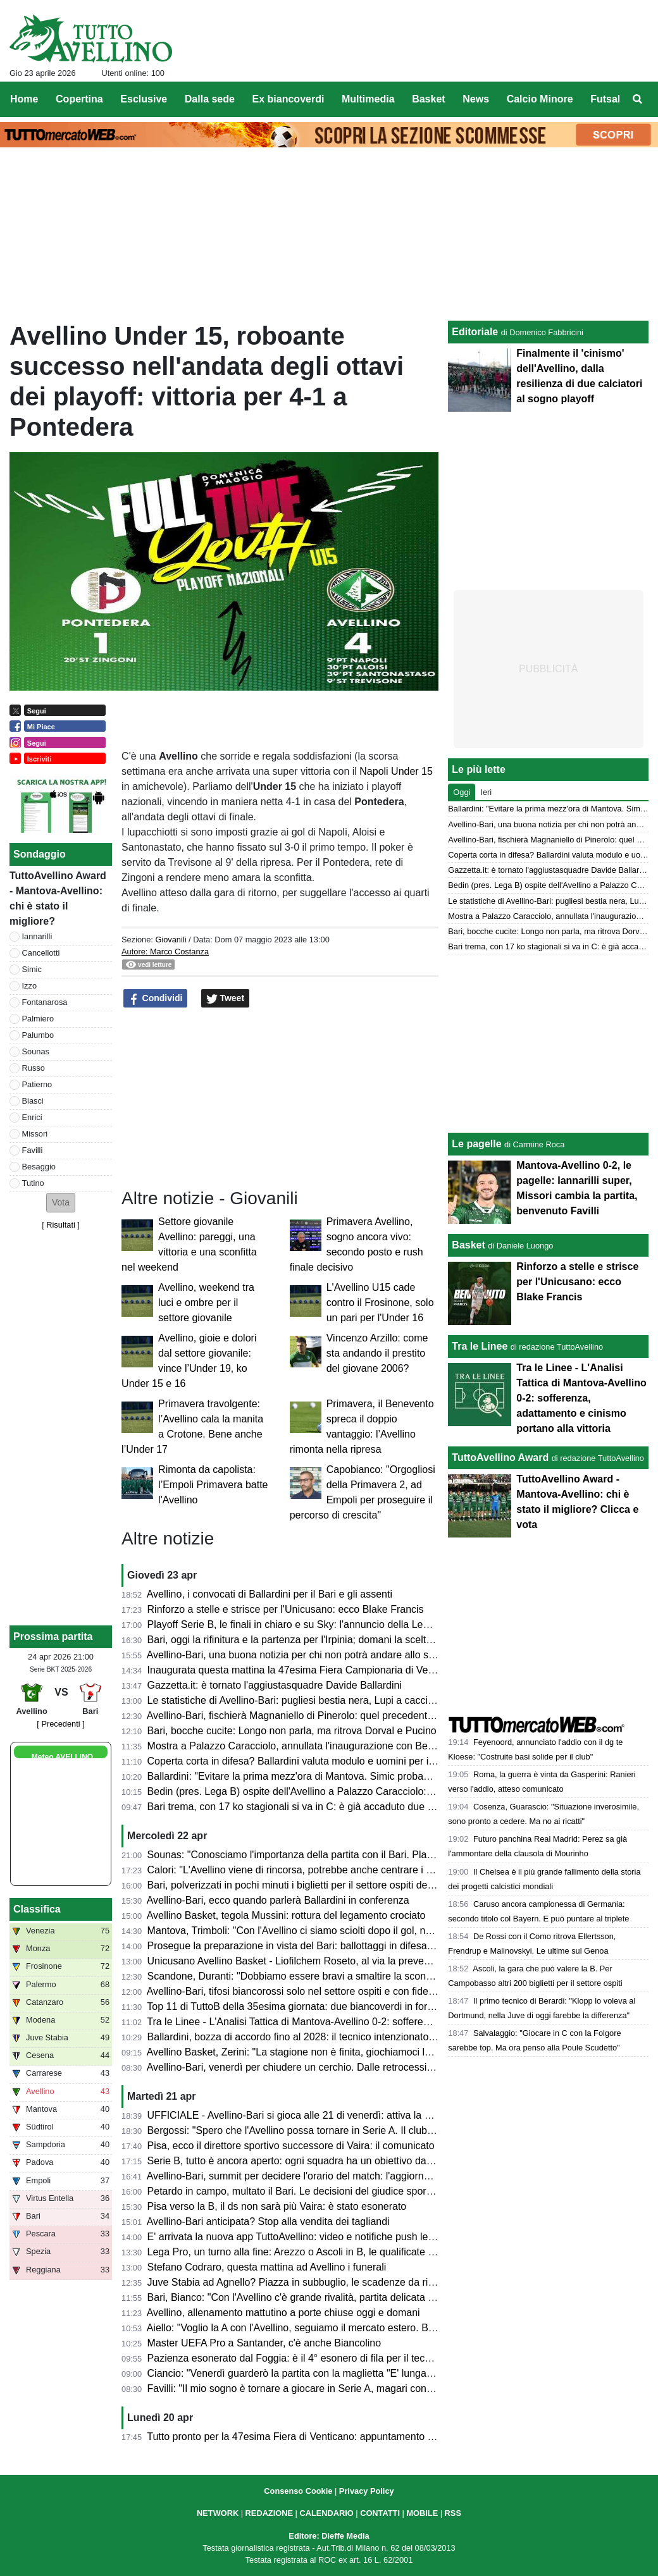 This screenshot has height=2576, width=658. What do you see at coordinates (475, 331) in the screenshot?
I see `Editoriale` at bounding box center [475, 331].